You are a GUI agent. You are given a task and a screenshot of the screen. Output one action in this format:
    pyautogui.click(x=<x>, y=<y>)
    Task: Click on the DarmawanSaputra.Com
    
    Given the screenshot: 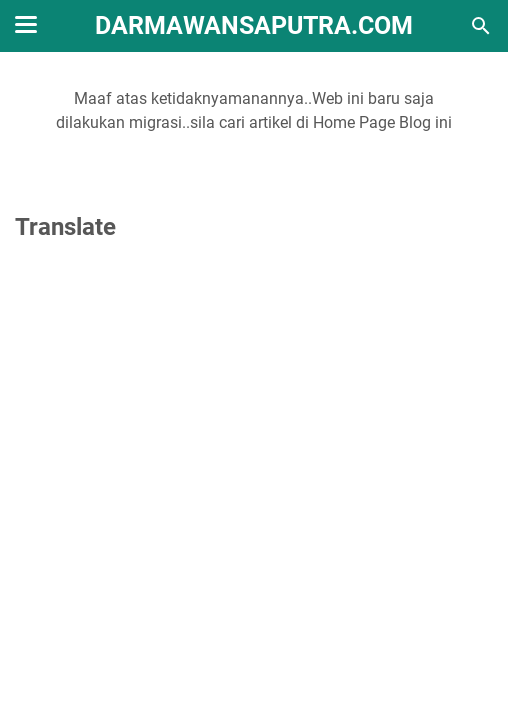 What is the action you would take?
    pyautogui.click(x=254, y=25)
    